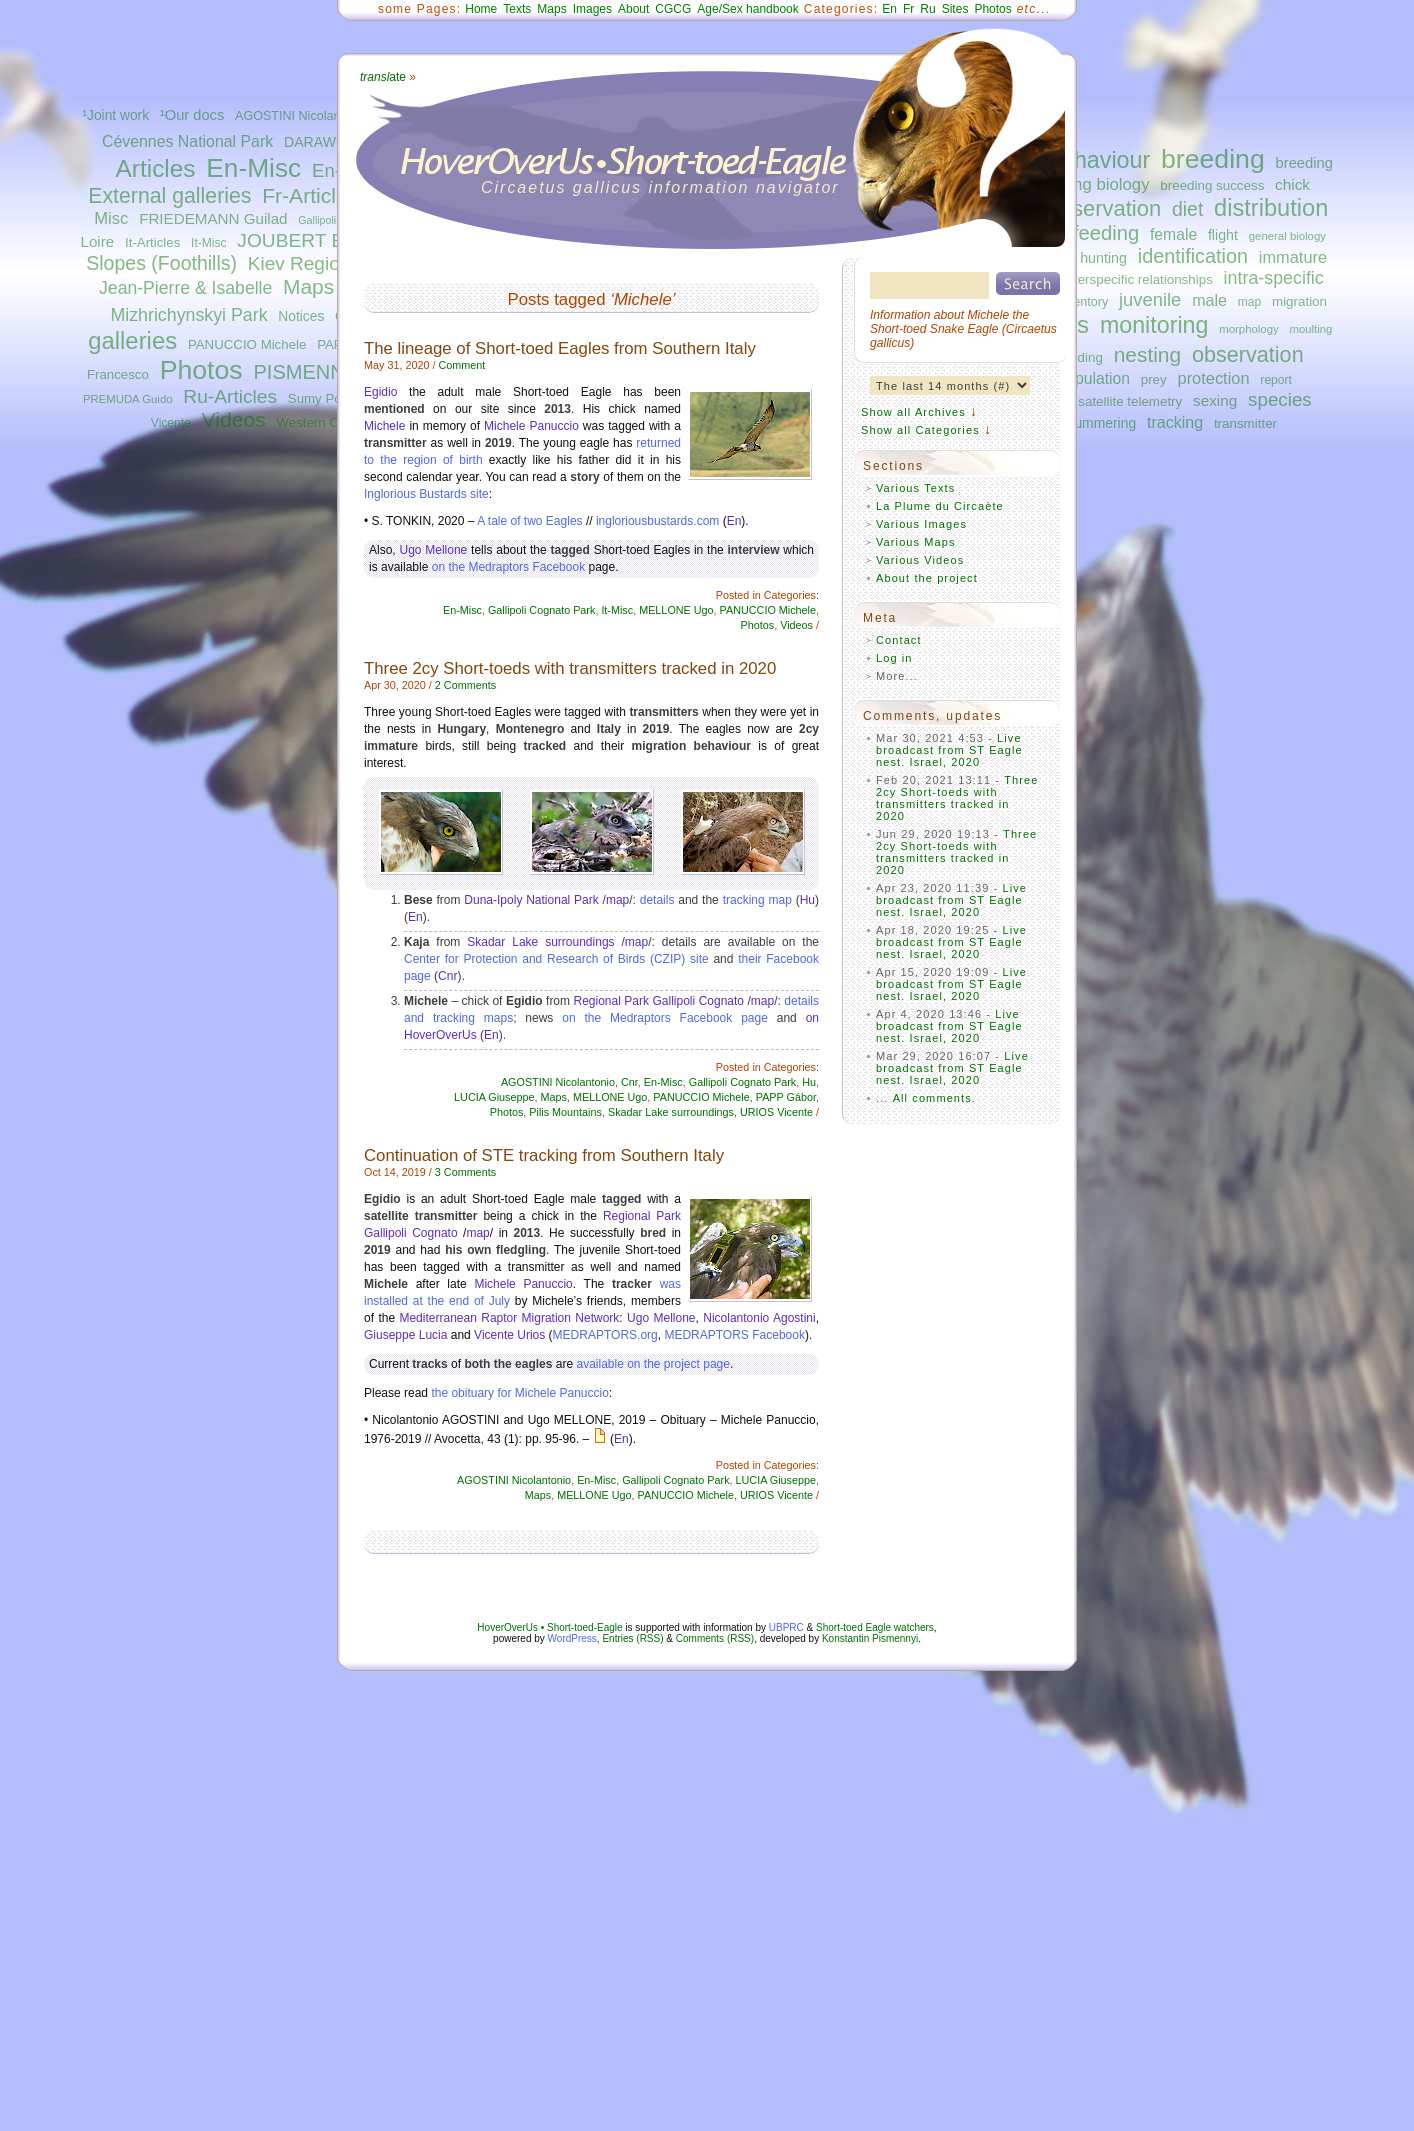 The height and width of the screenshot is (2131, 1414). I want to click on MEDRAPTORS.org, so click(605, 1335).